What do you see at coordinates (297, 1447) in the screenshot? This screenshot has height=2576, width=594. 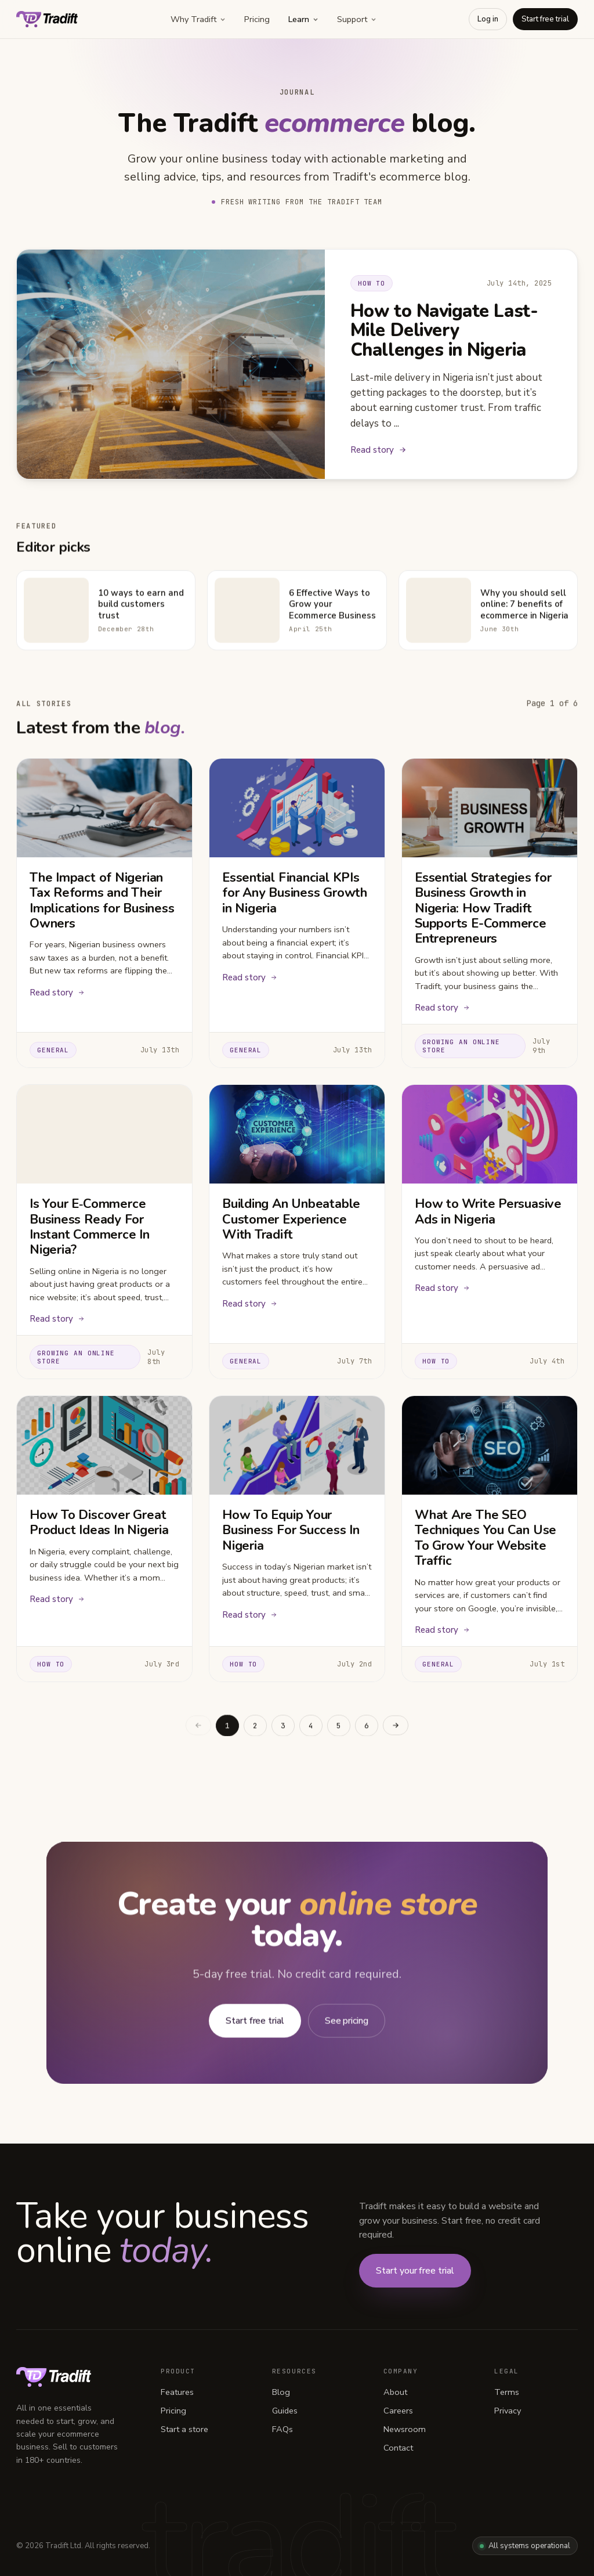 I see `[How To Equip Your Business For Success In Nigeria]` at bounding box center [297, 1447].